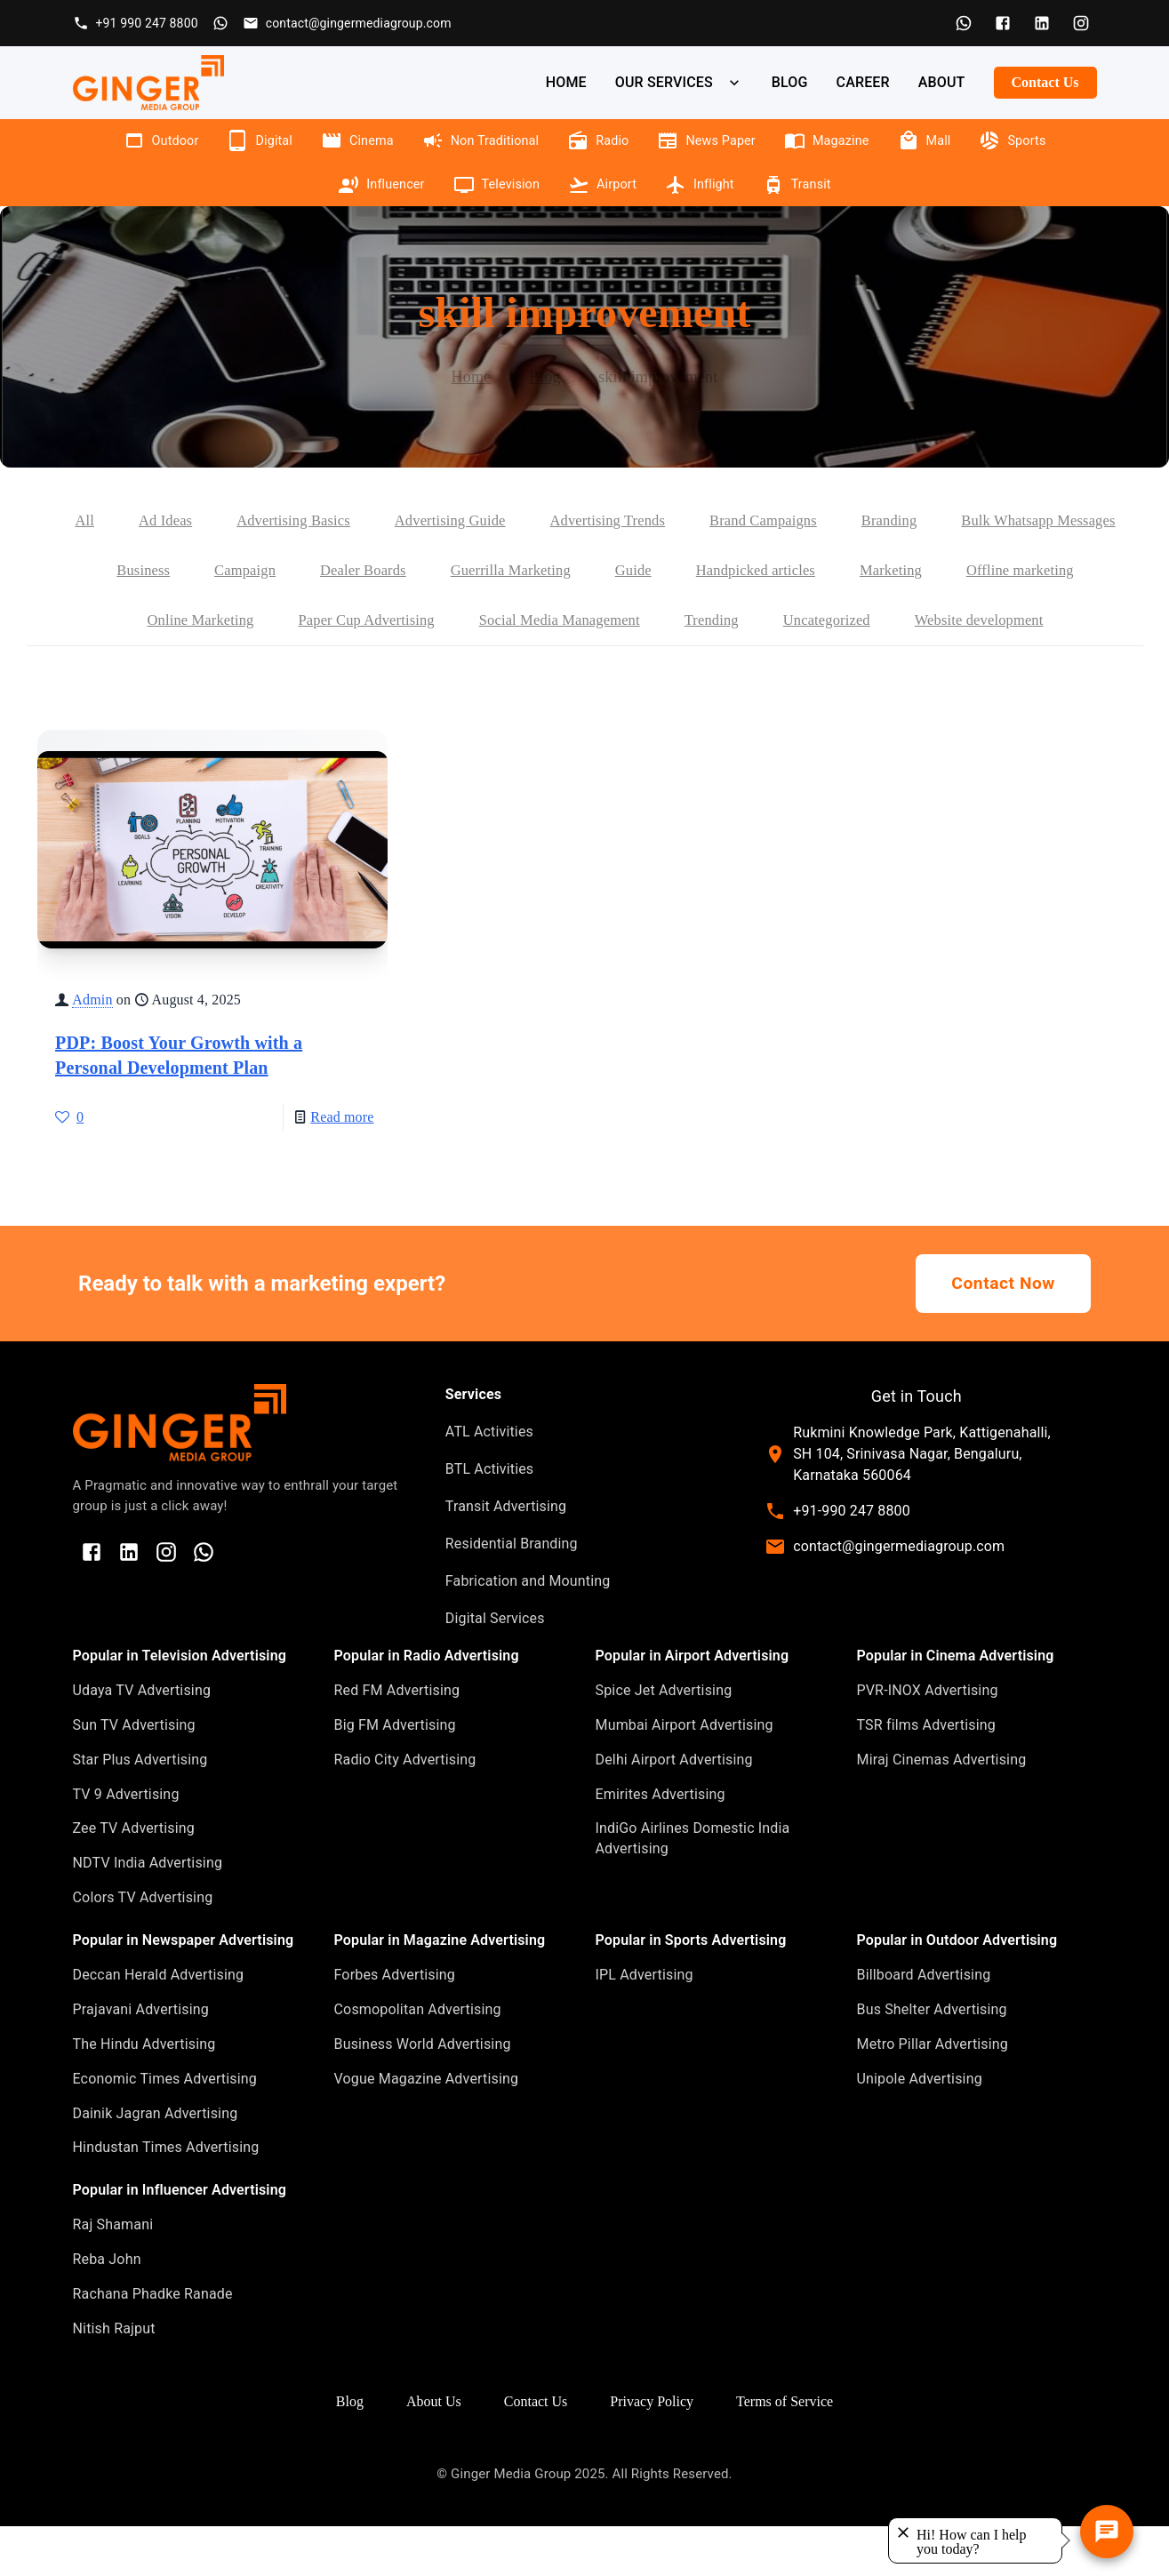  Describe the element at coordinates (878, 571) in the screenshot. I see `Guide` at that location.